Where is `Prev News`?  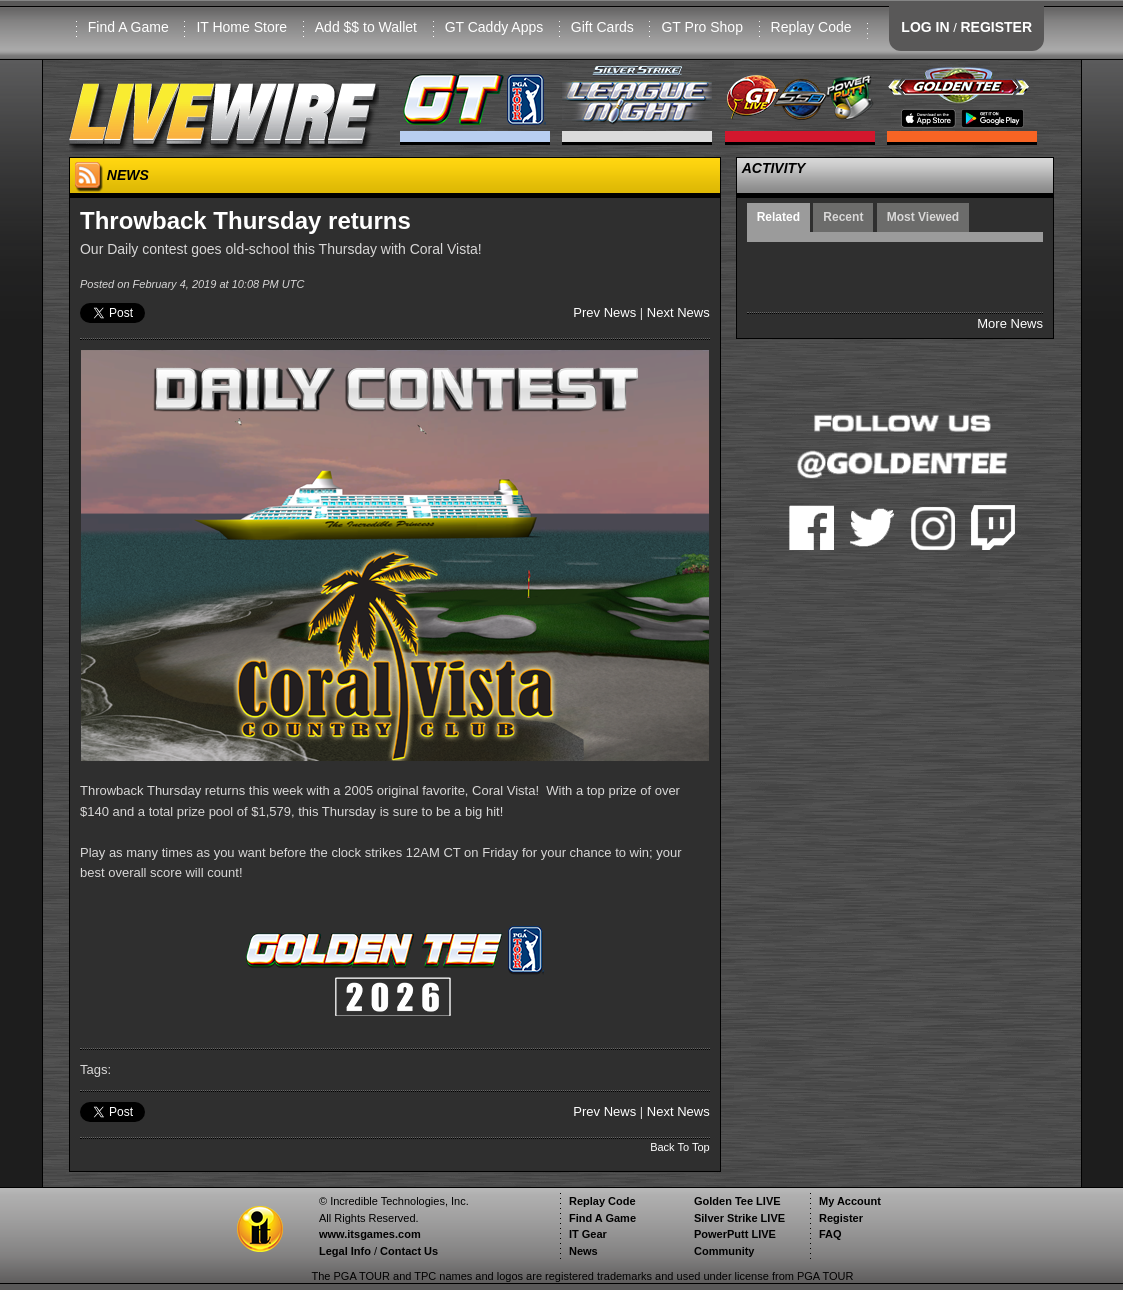 Prev News is located at coordinates (604, 312).